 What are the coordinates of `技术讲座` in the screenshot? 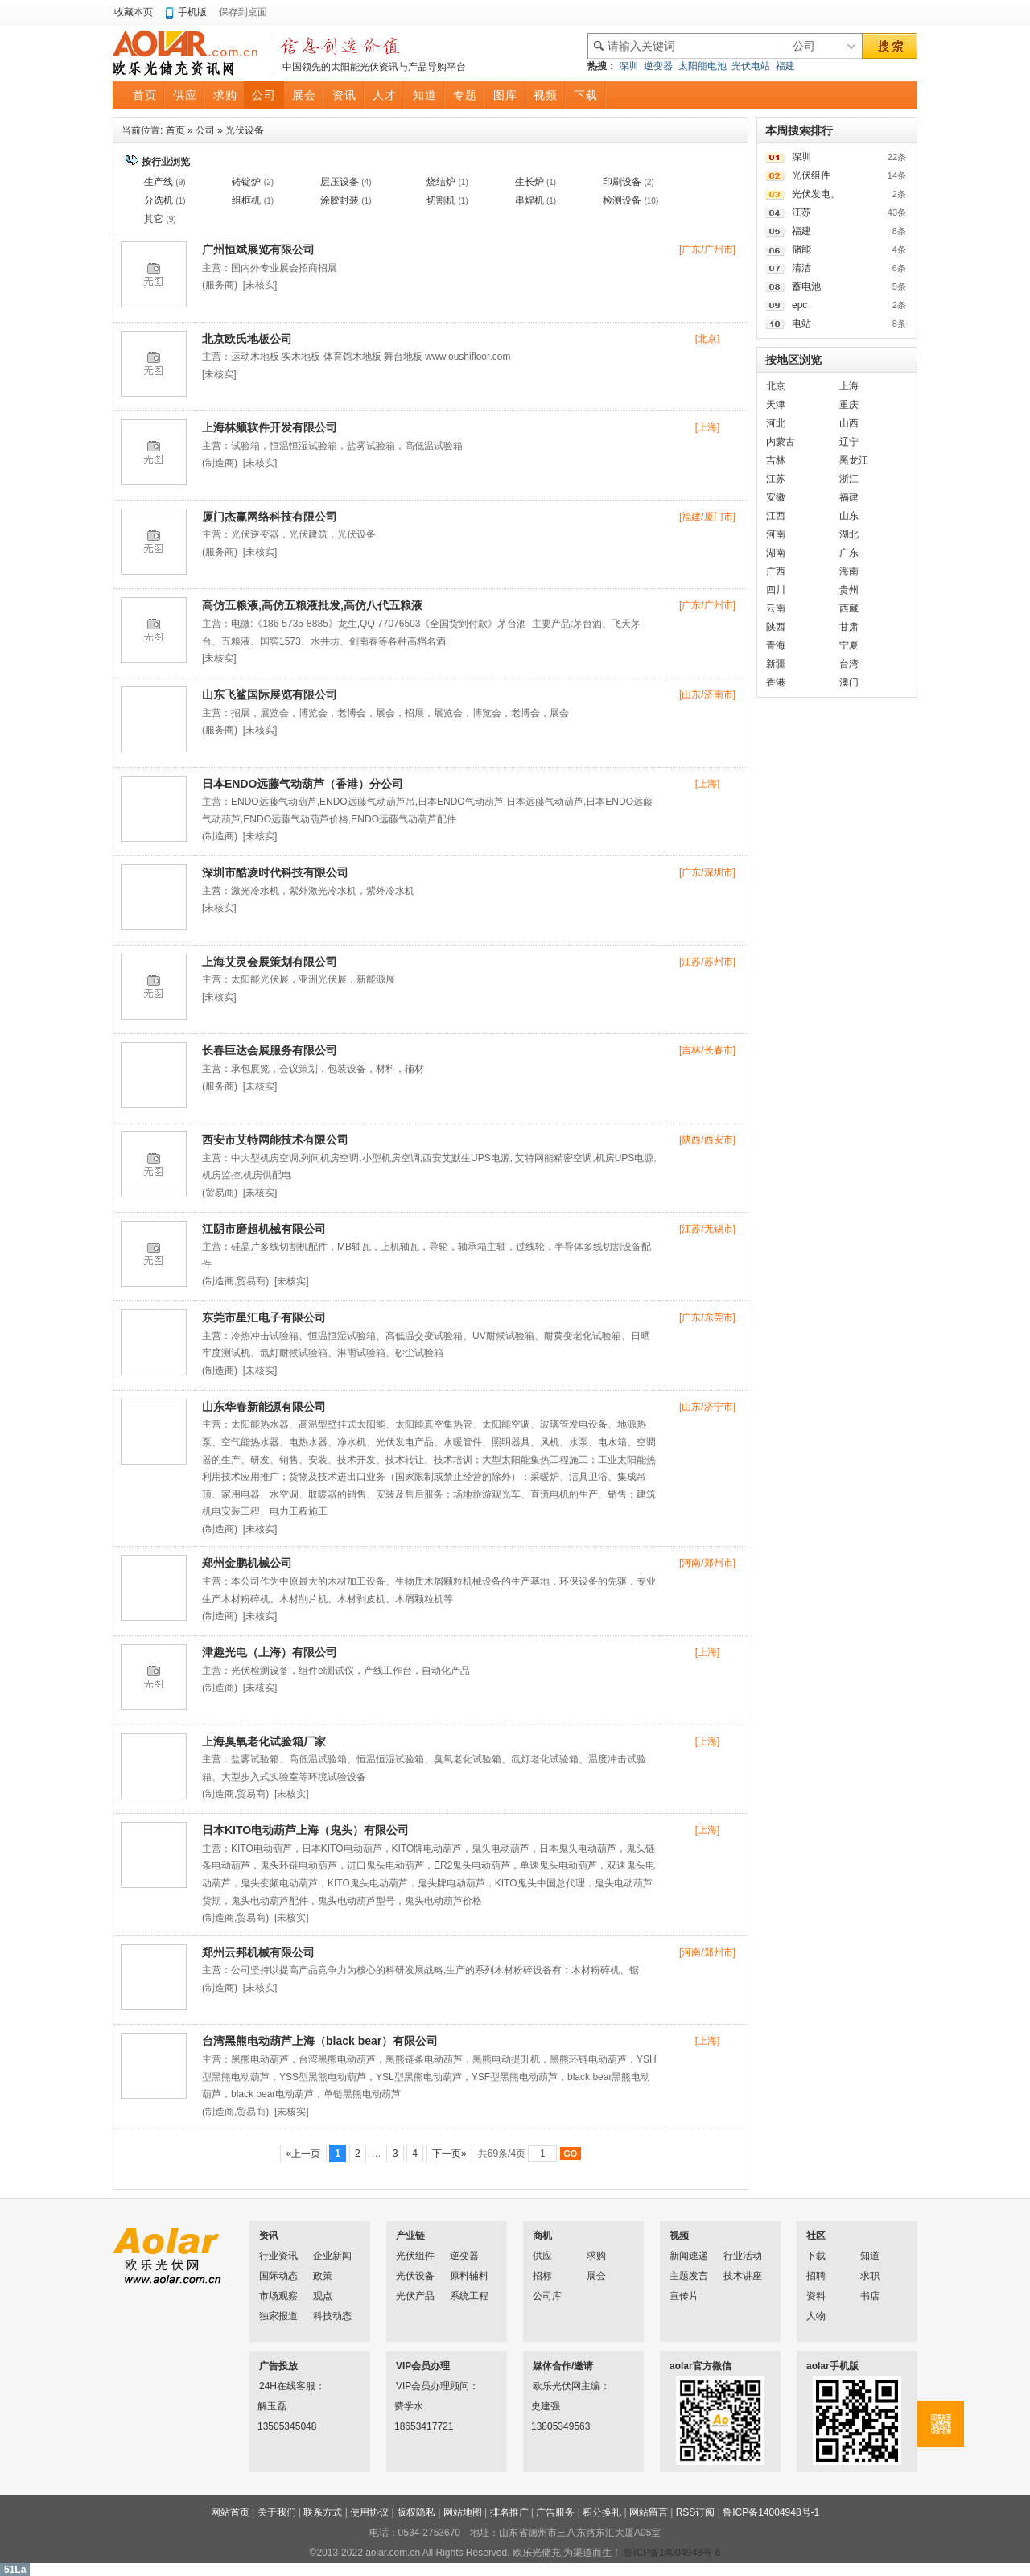 It's located at (742, 2275).